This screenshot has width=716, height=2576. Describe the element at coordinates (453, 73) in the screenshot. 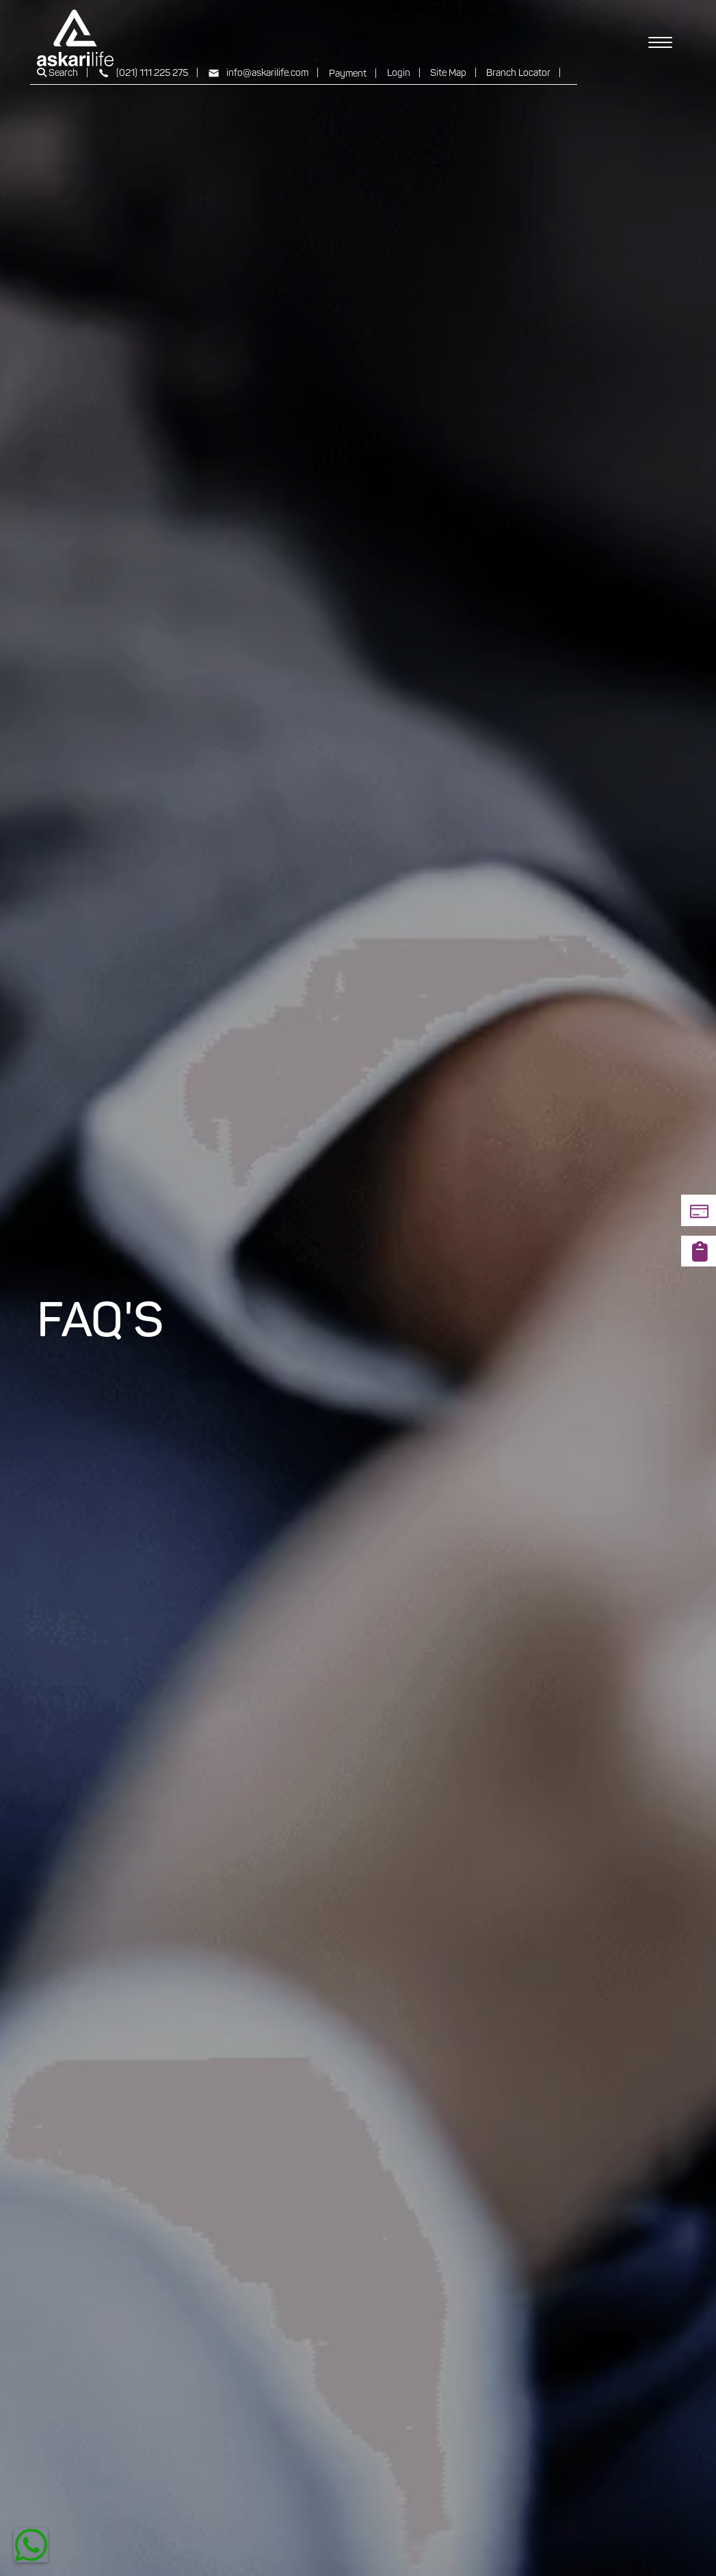

I see `Site Map |` at that location.